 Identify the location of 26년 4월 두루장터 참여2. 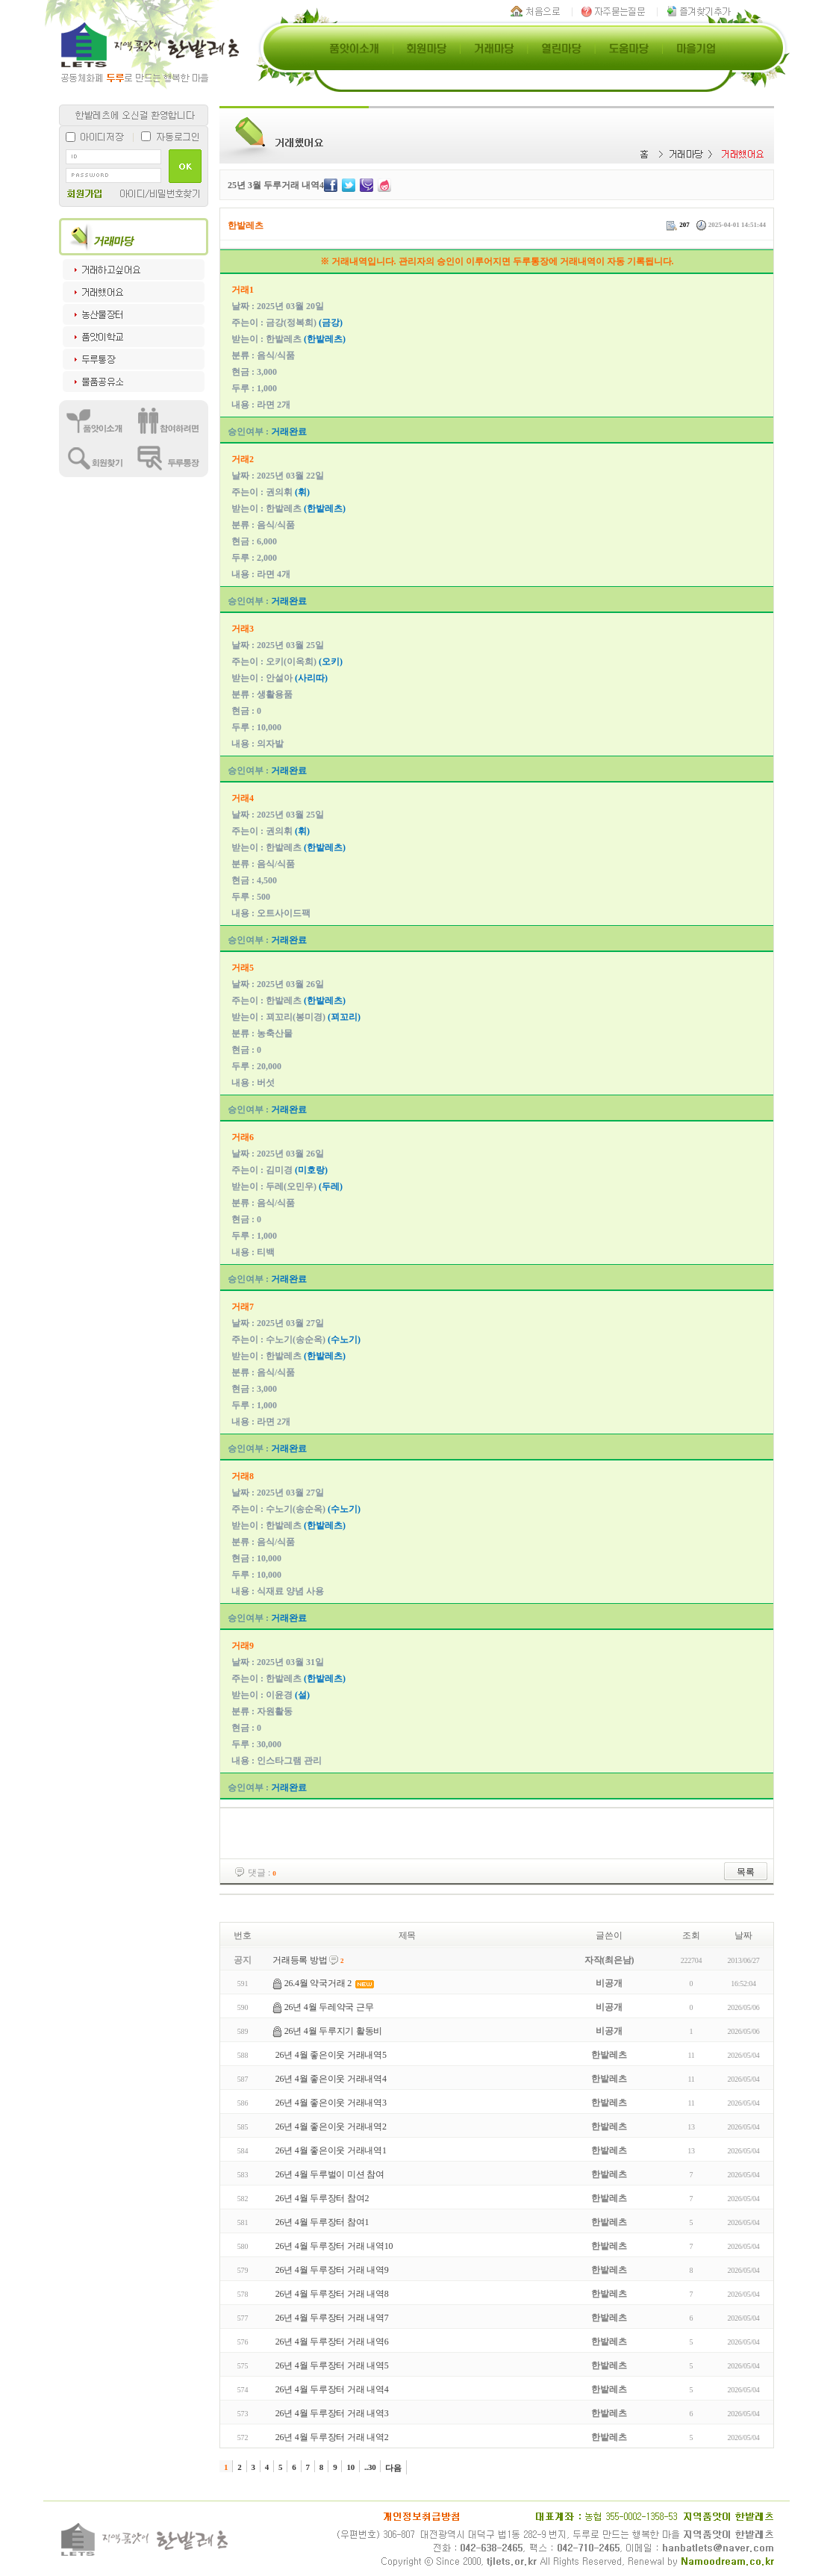
(322, 2198).